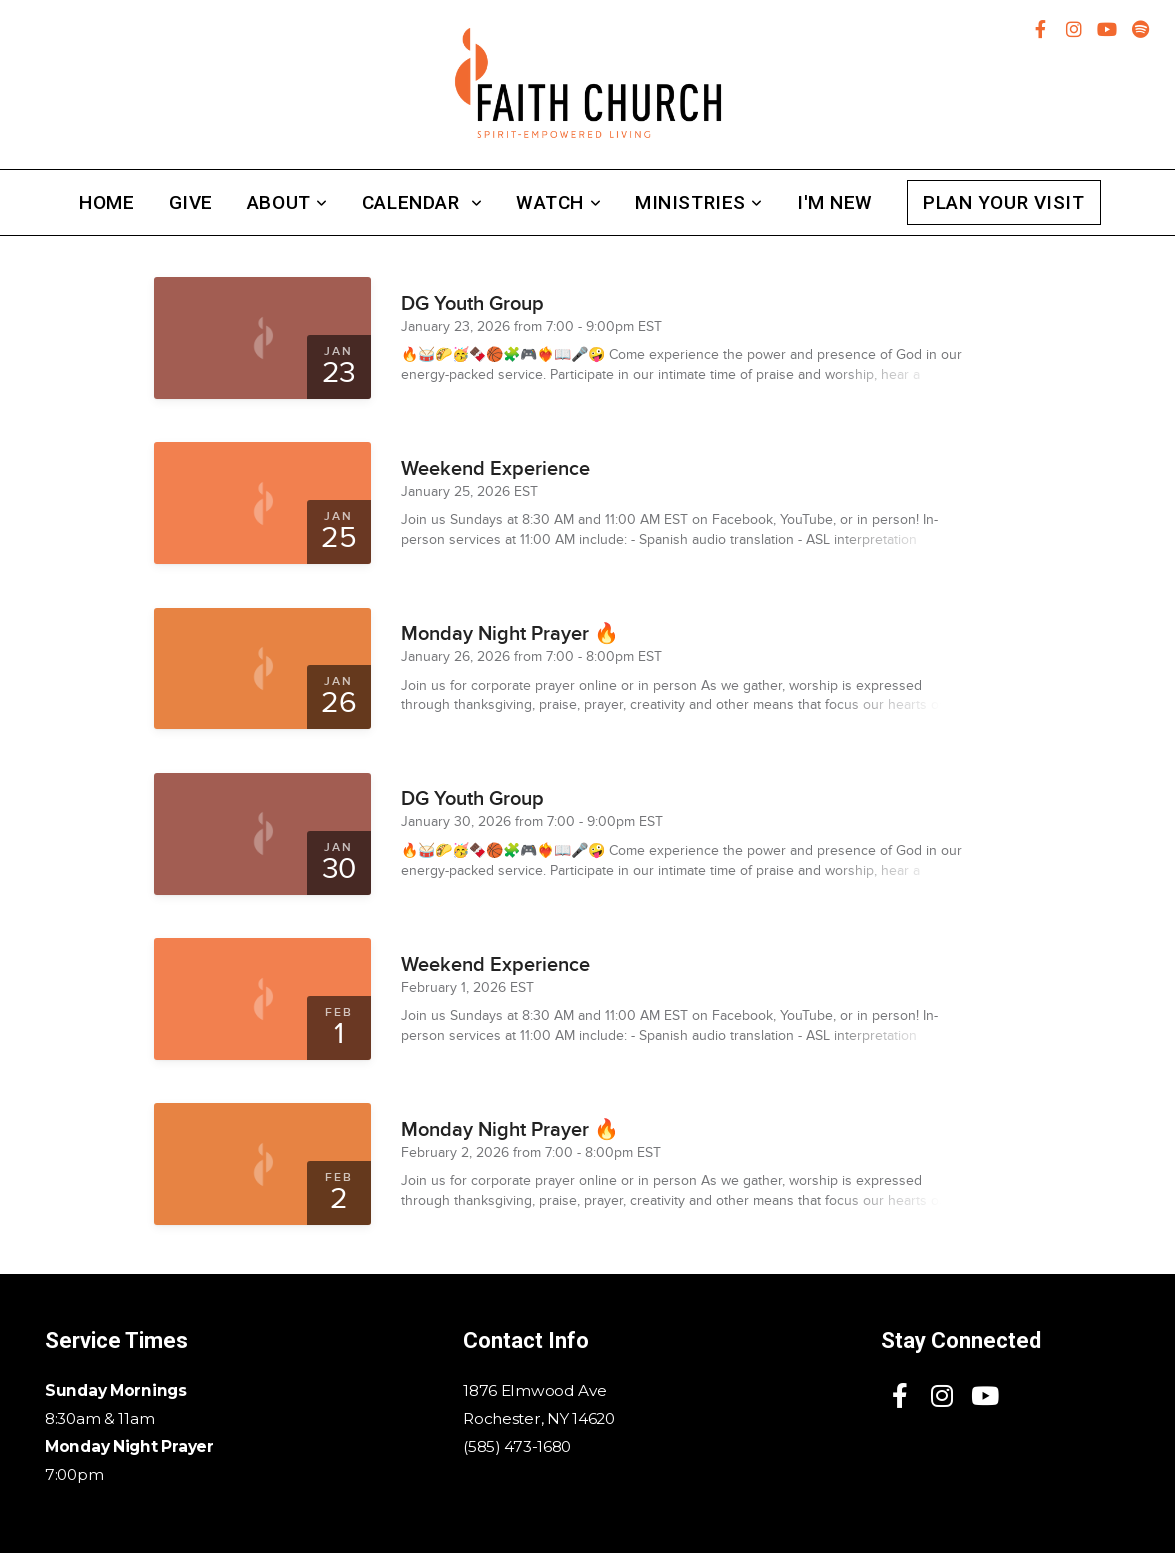 The height and width of the screenshot is (1553, 1175). What do you see at coordinates (1004, 202) in the screenshot?
I see `Plan Your Visit` at bounding box center [1004, 202].